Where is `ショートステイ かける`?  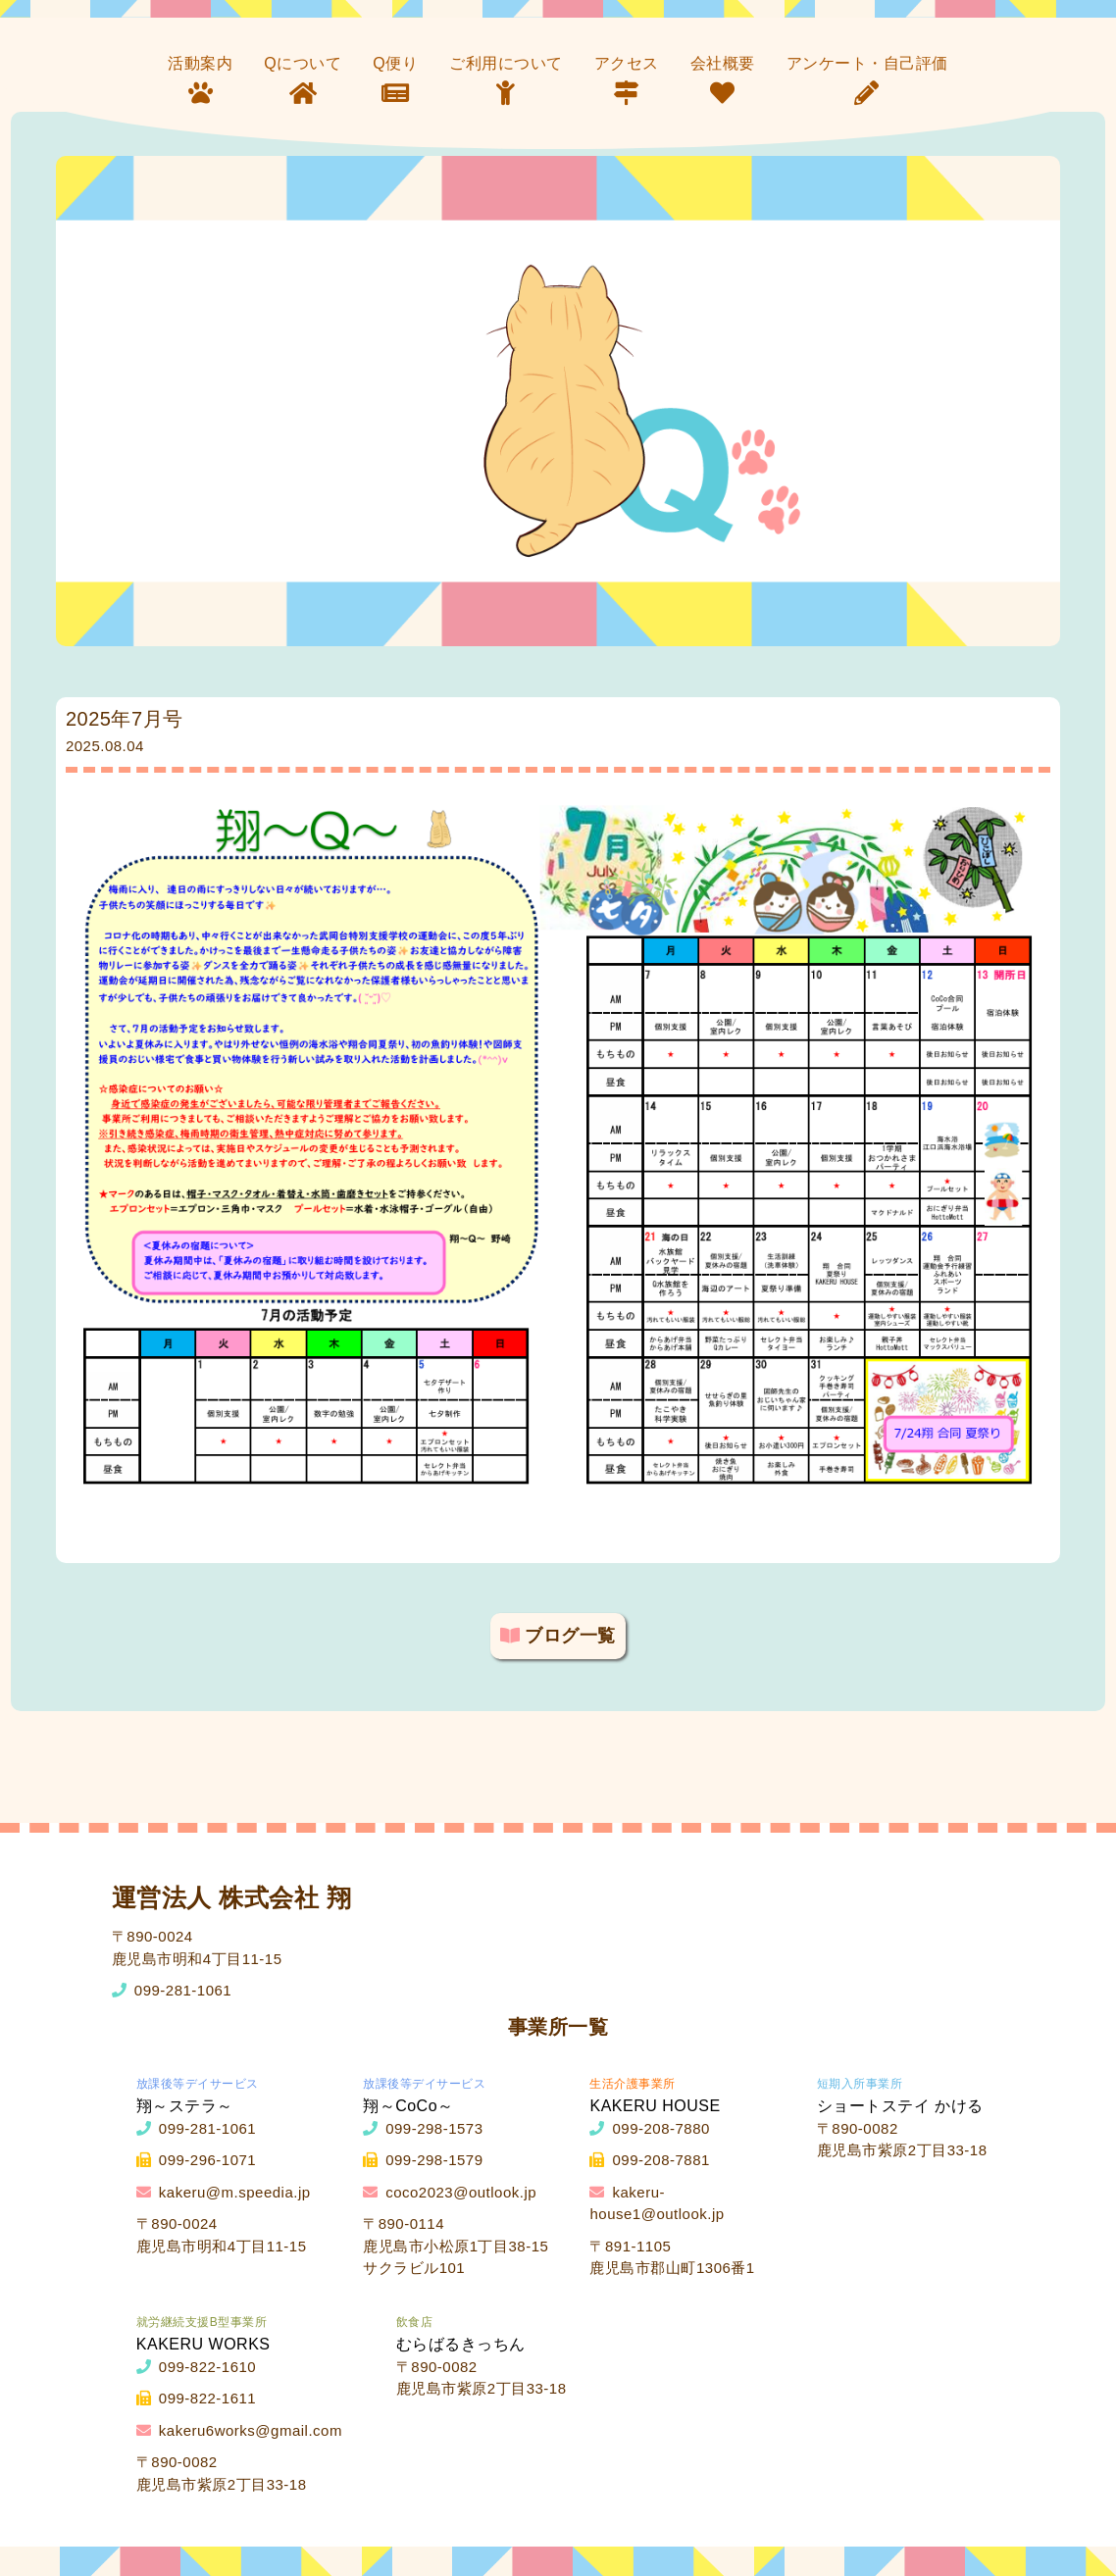 ショートステイ かける is located at coordinates (900, 2105).